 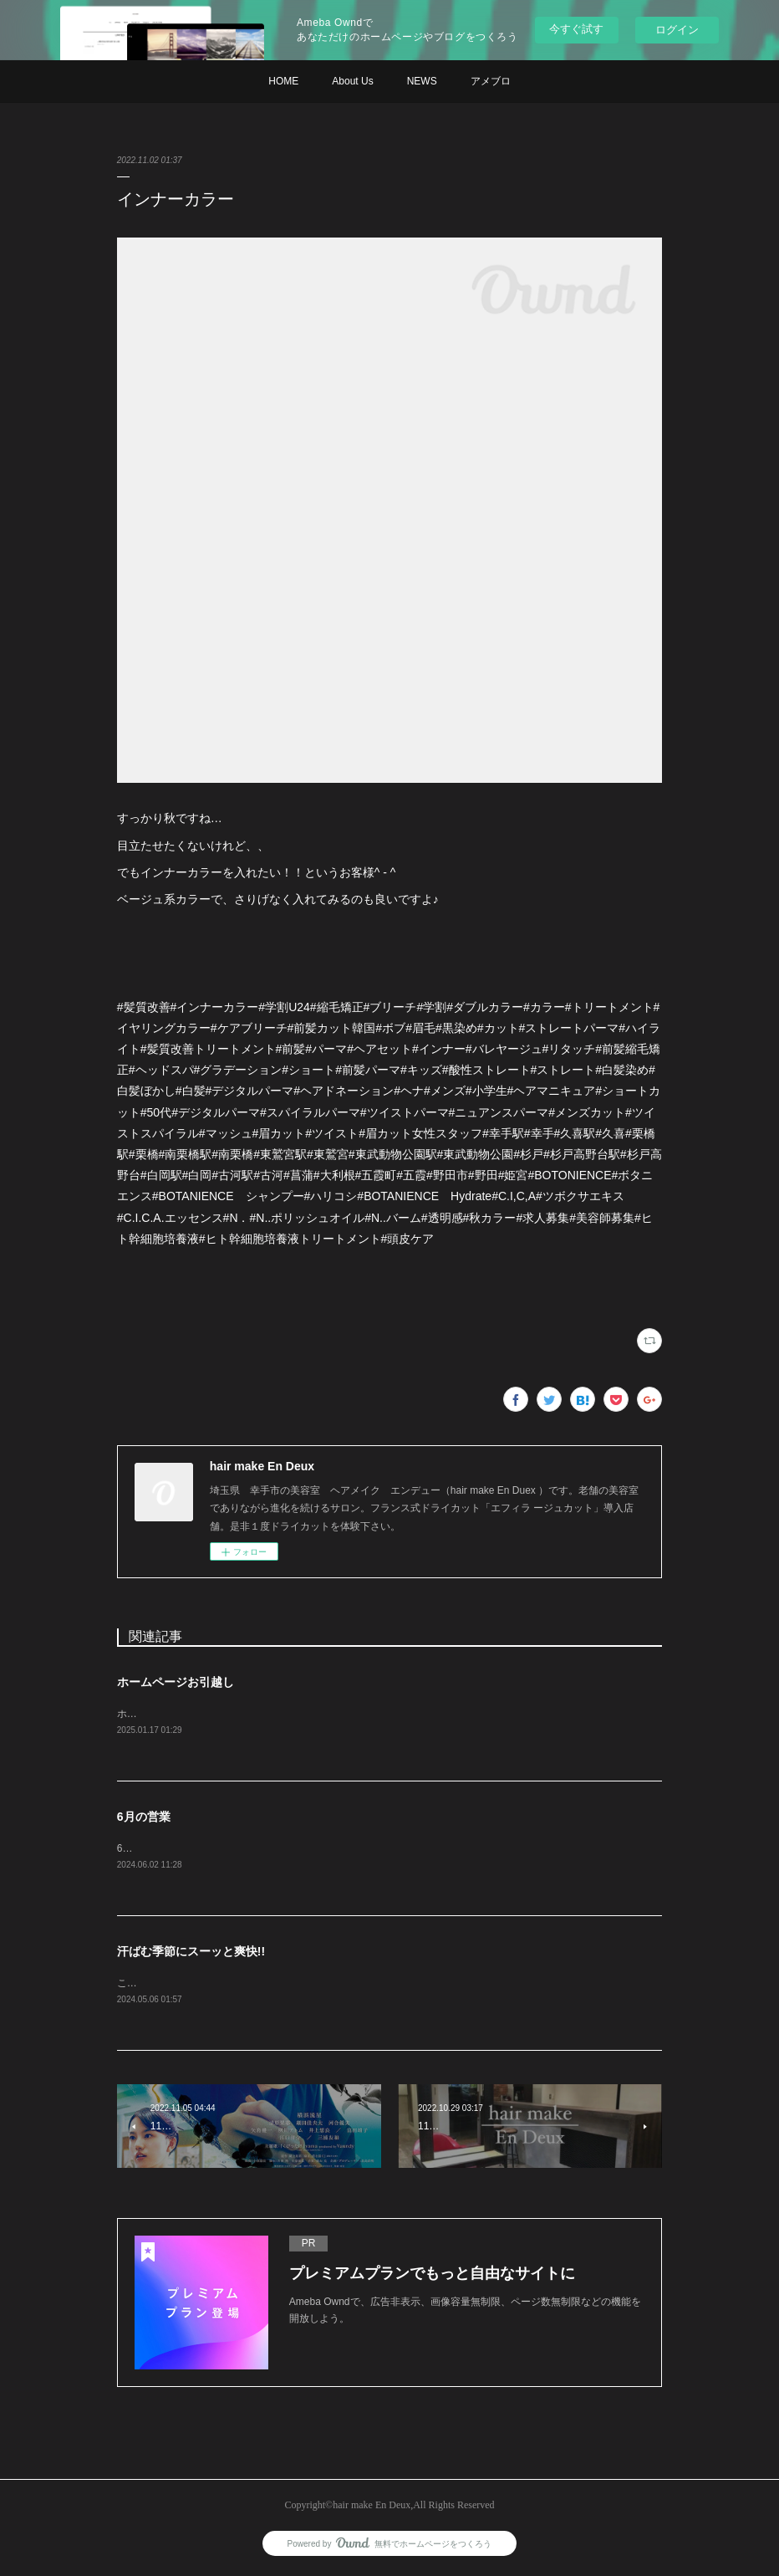 I want to click on 今すぐ試す, so click(x=576, y=29).